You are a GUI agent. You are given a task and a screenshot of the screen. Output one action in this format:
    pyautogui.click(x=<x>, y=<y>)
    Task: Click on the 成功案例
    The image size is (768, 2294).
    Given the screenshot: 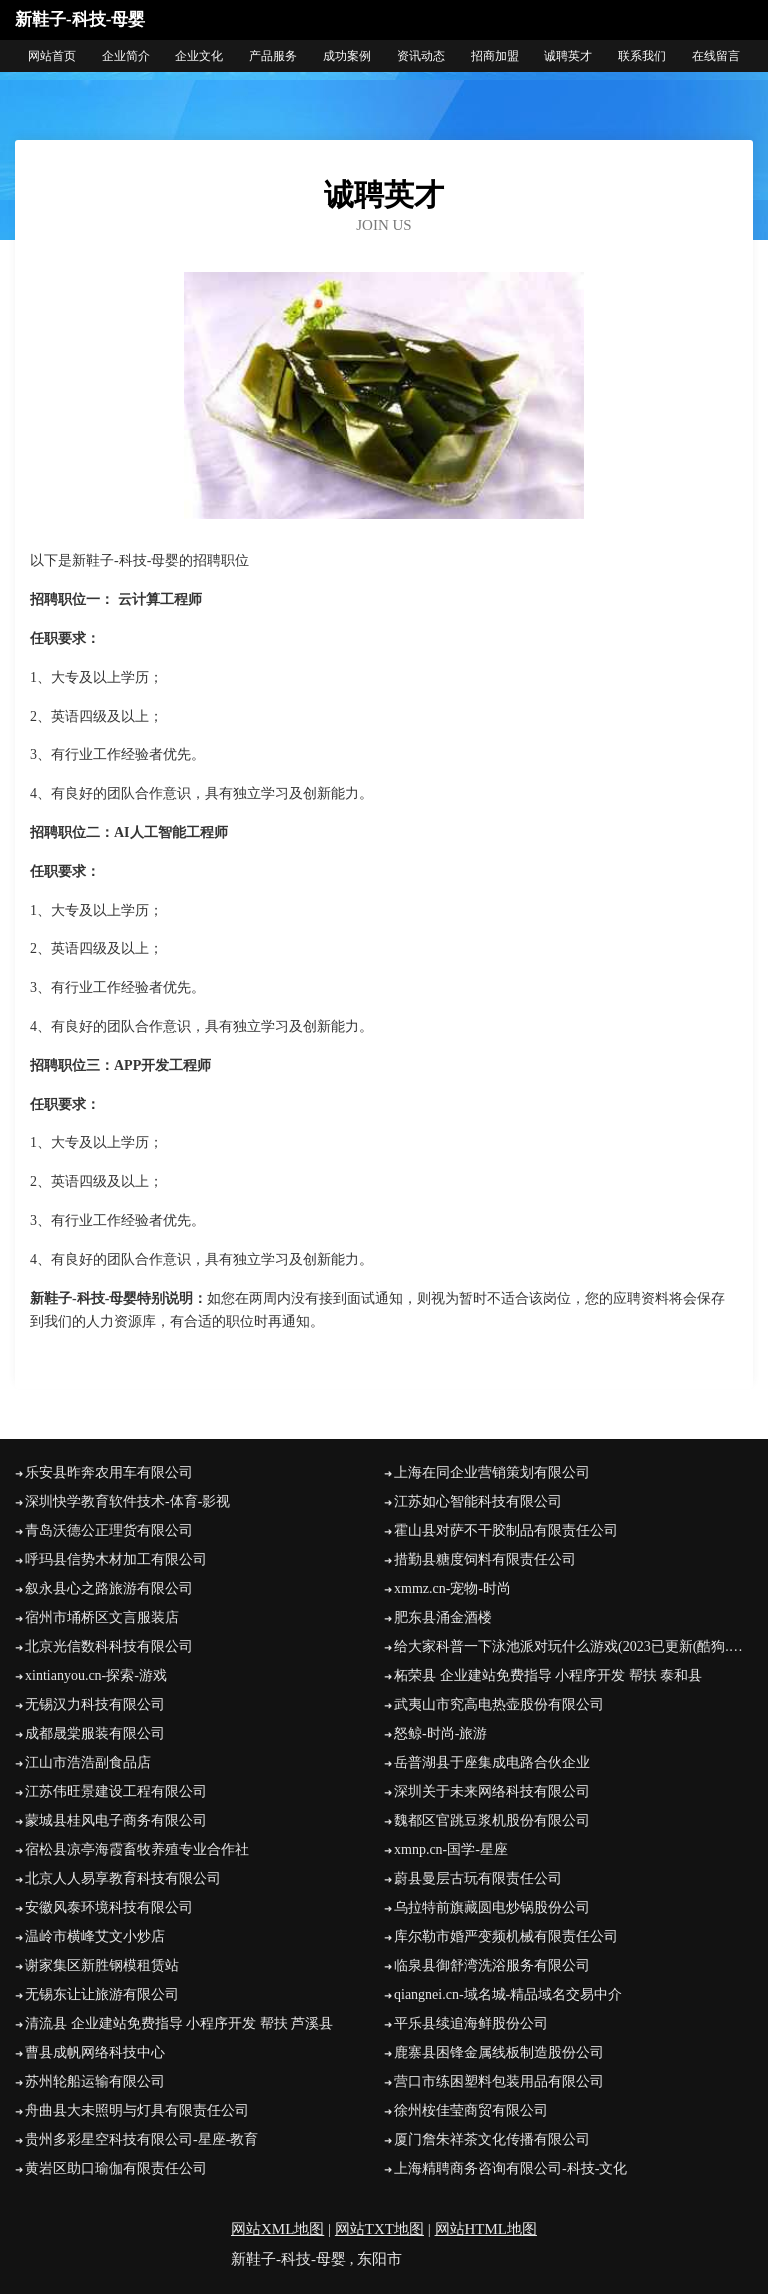 What is the action you would take?
    pyautogui.click(x=347, y=56)
    